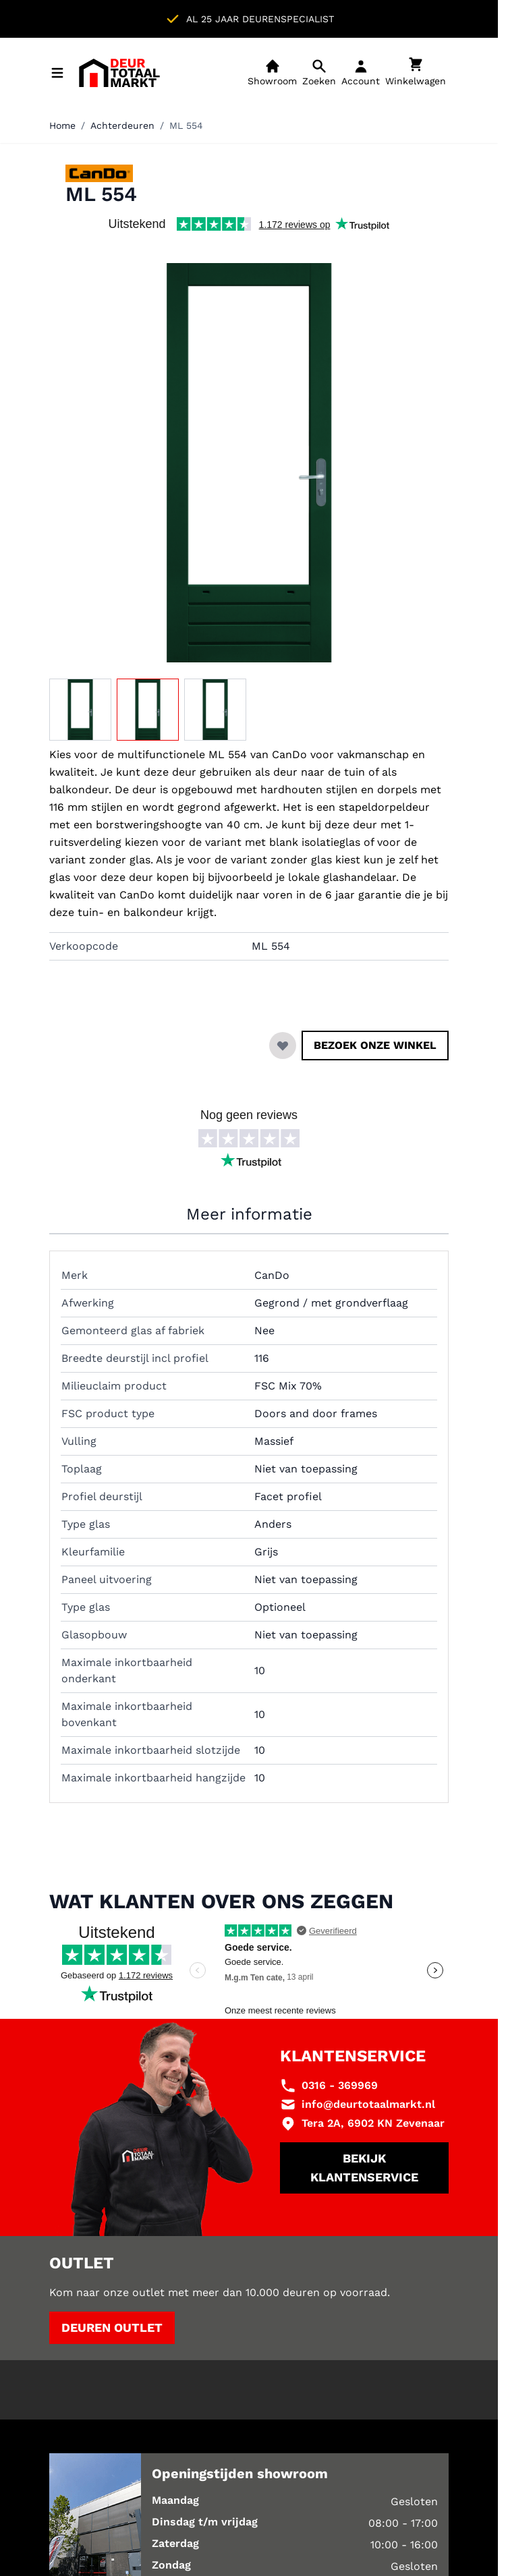  I want to click on 0316 - 369969, so click(340, 2085).